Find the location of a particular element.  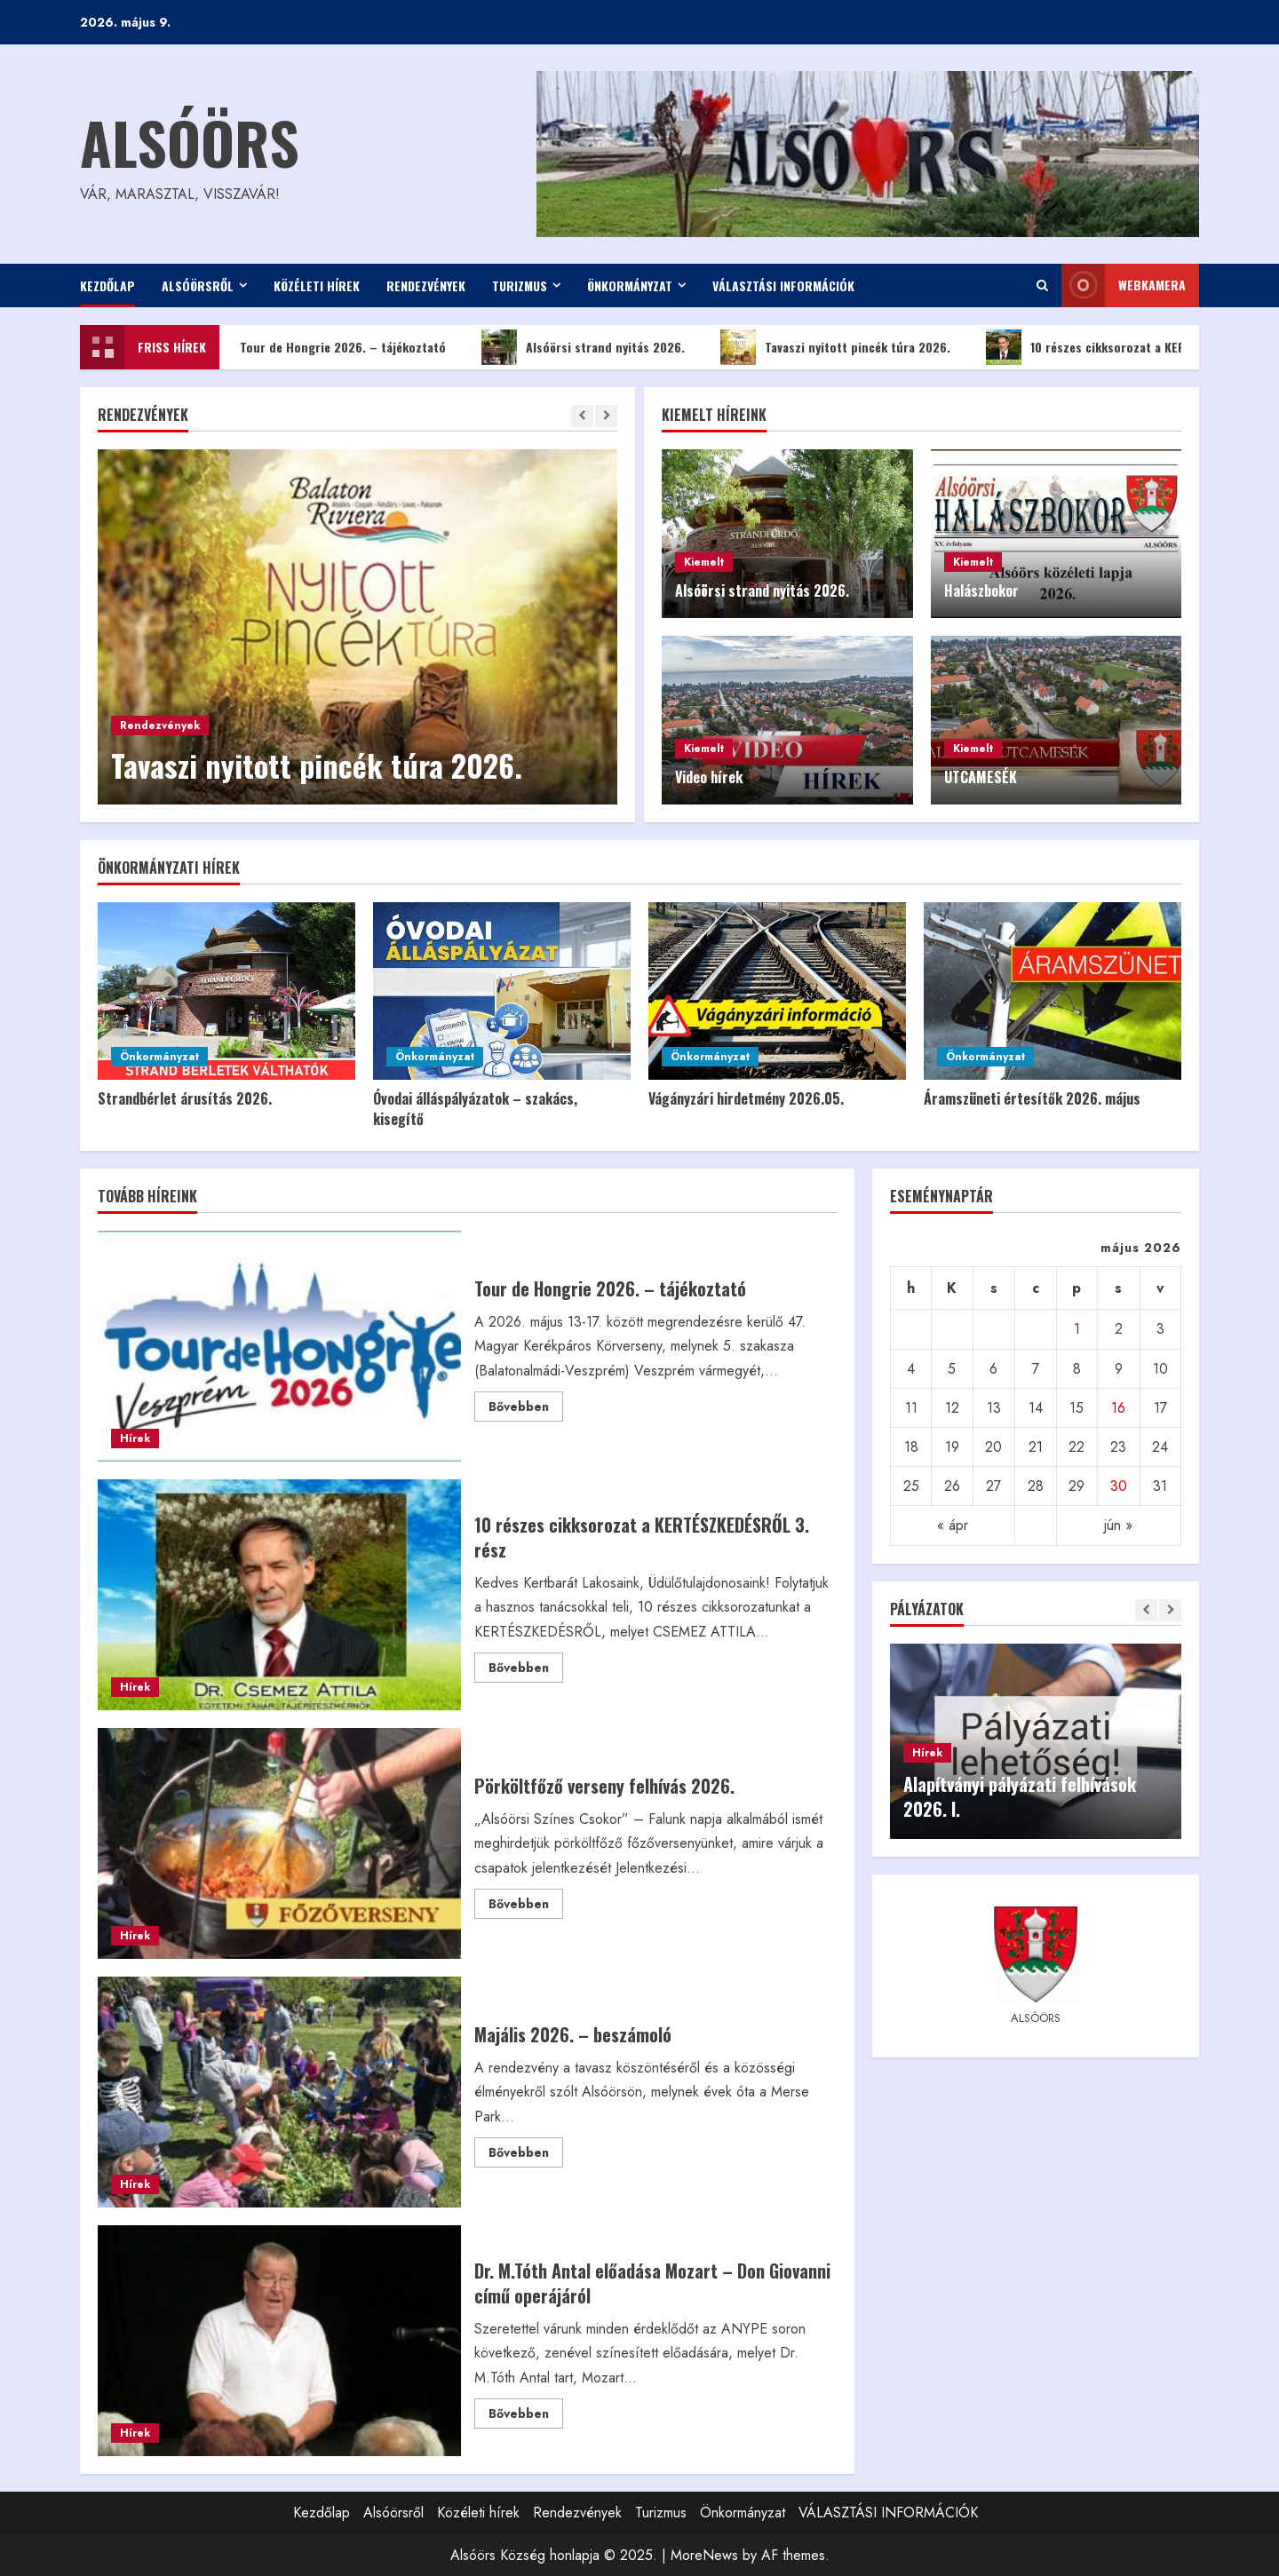

UTCAMESÉK is located at coordinates (980, 777).